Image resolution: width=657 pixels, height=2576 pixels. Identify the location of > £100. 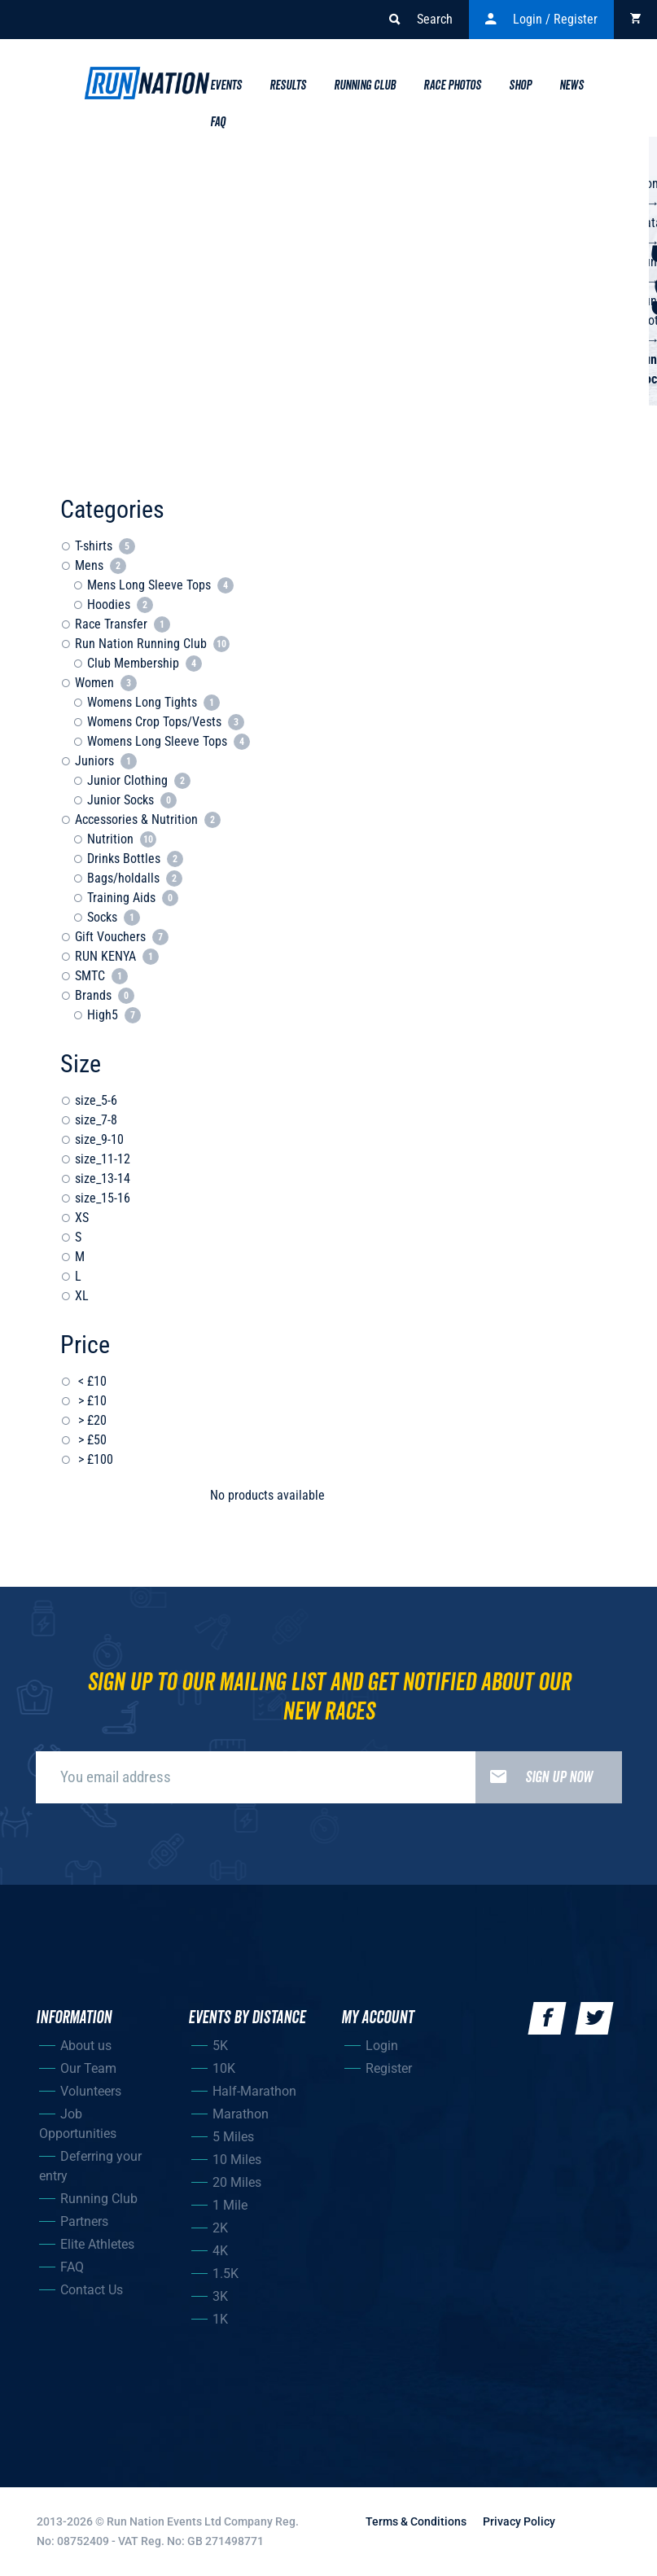
(94, 1459).